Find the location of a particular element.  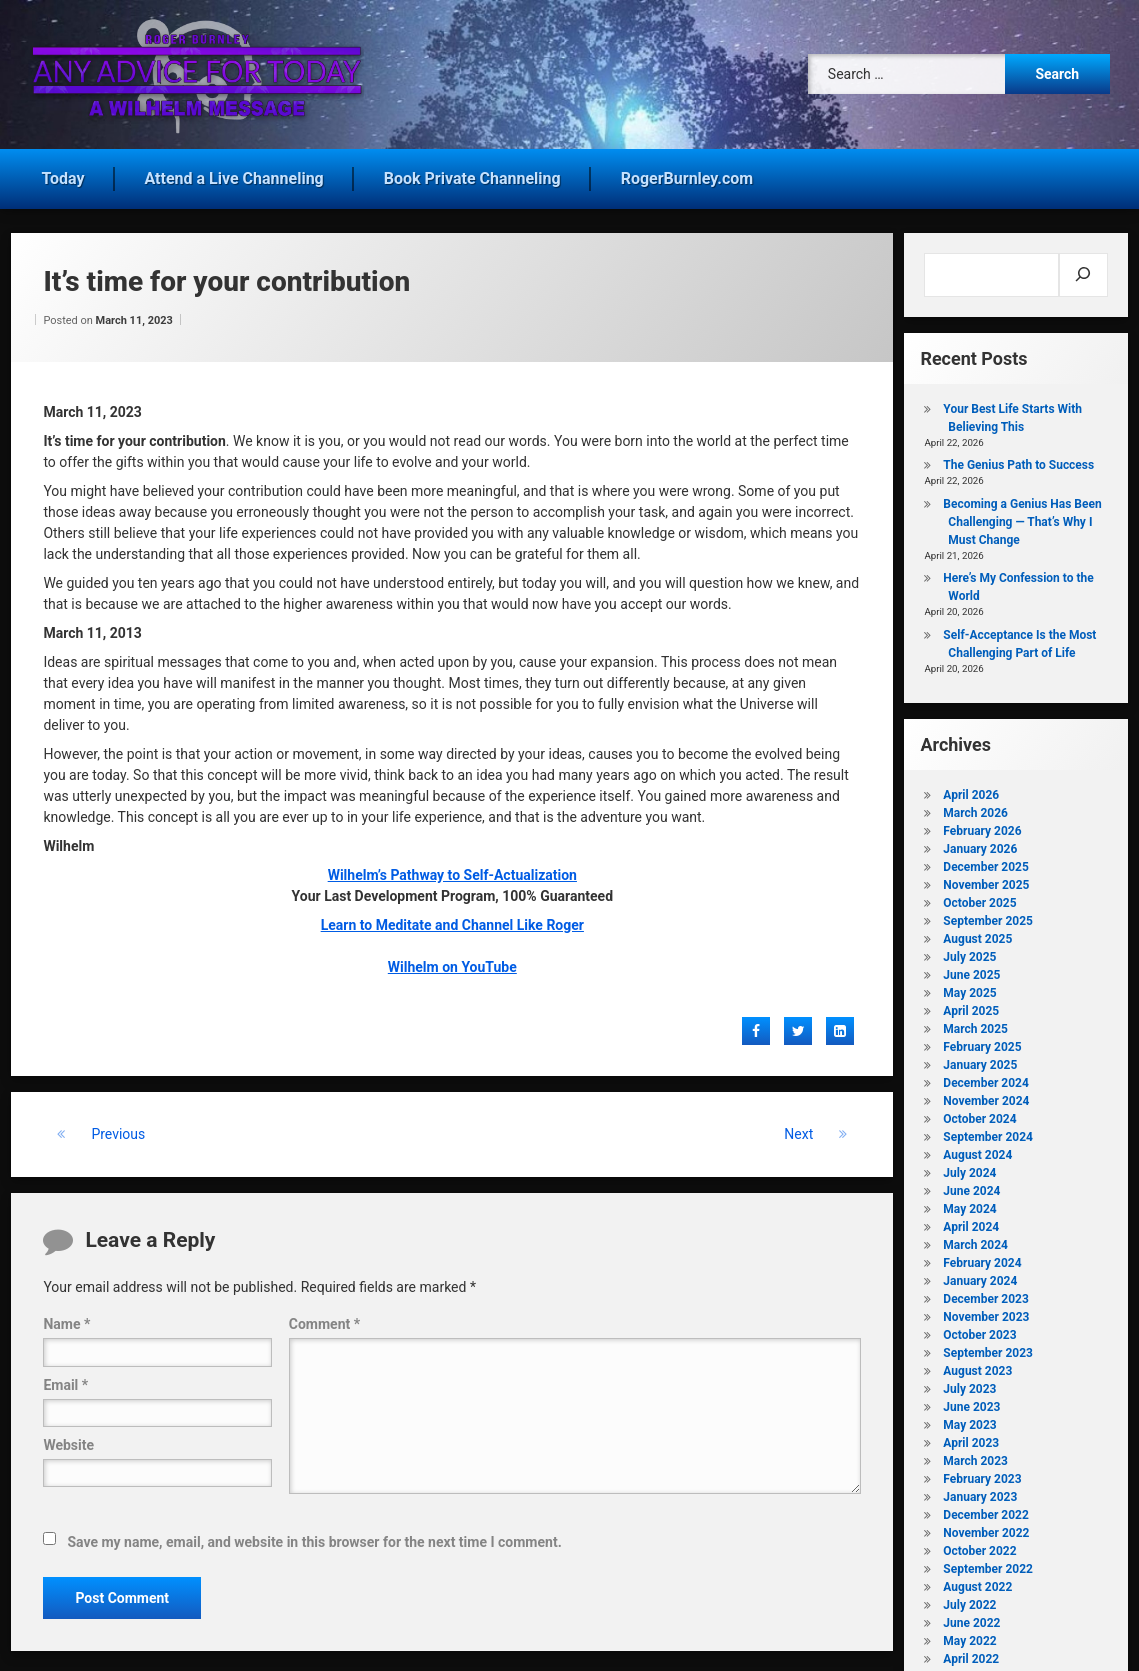

Wilhelm’s Pathway to Self-Actualization is located at coordinates (452, 871).